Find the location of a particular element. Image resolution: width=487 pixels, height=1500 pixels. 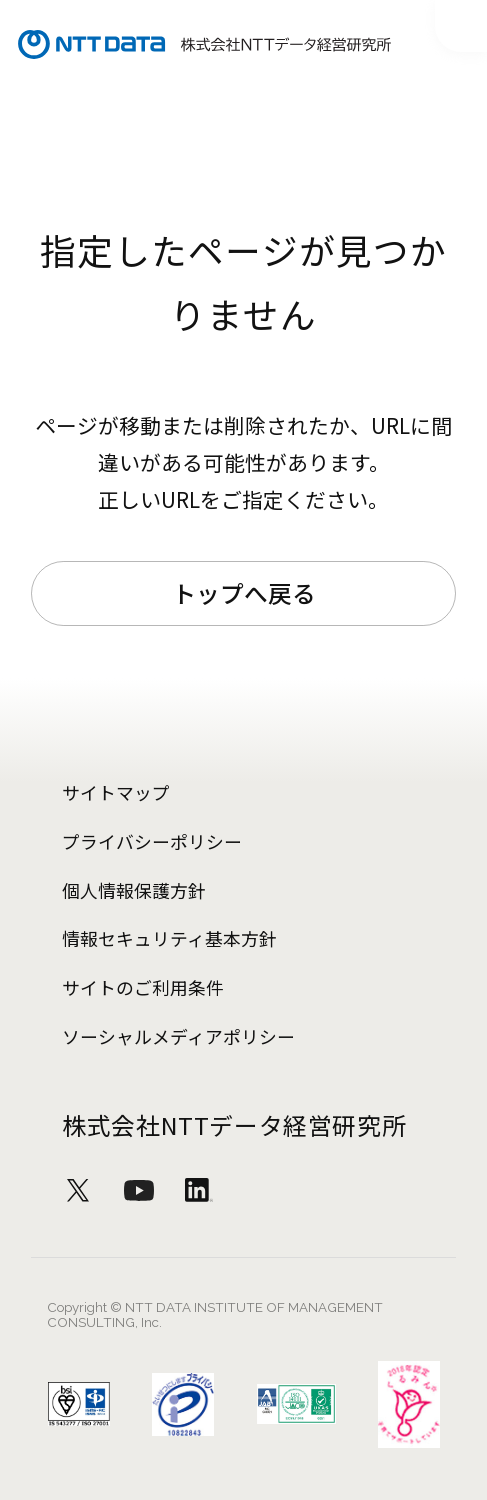

株式会社NTTデータ経営研究所 is located at coordinates (234, 1125).